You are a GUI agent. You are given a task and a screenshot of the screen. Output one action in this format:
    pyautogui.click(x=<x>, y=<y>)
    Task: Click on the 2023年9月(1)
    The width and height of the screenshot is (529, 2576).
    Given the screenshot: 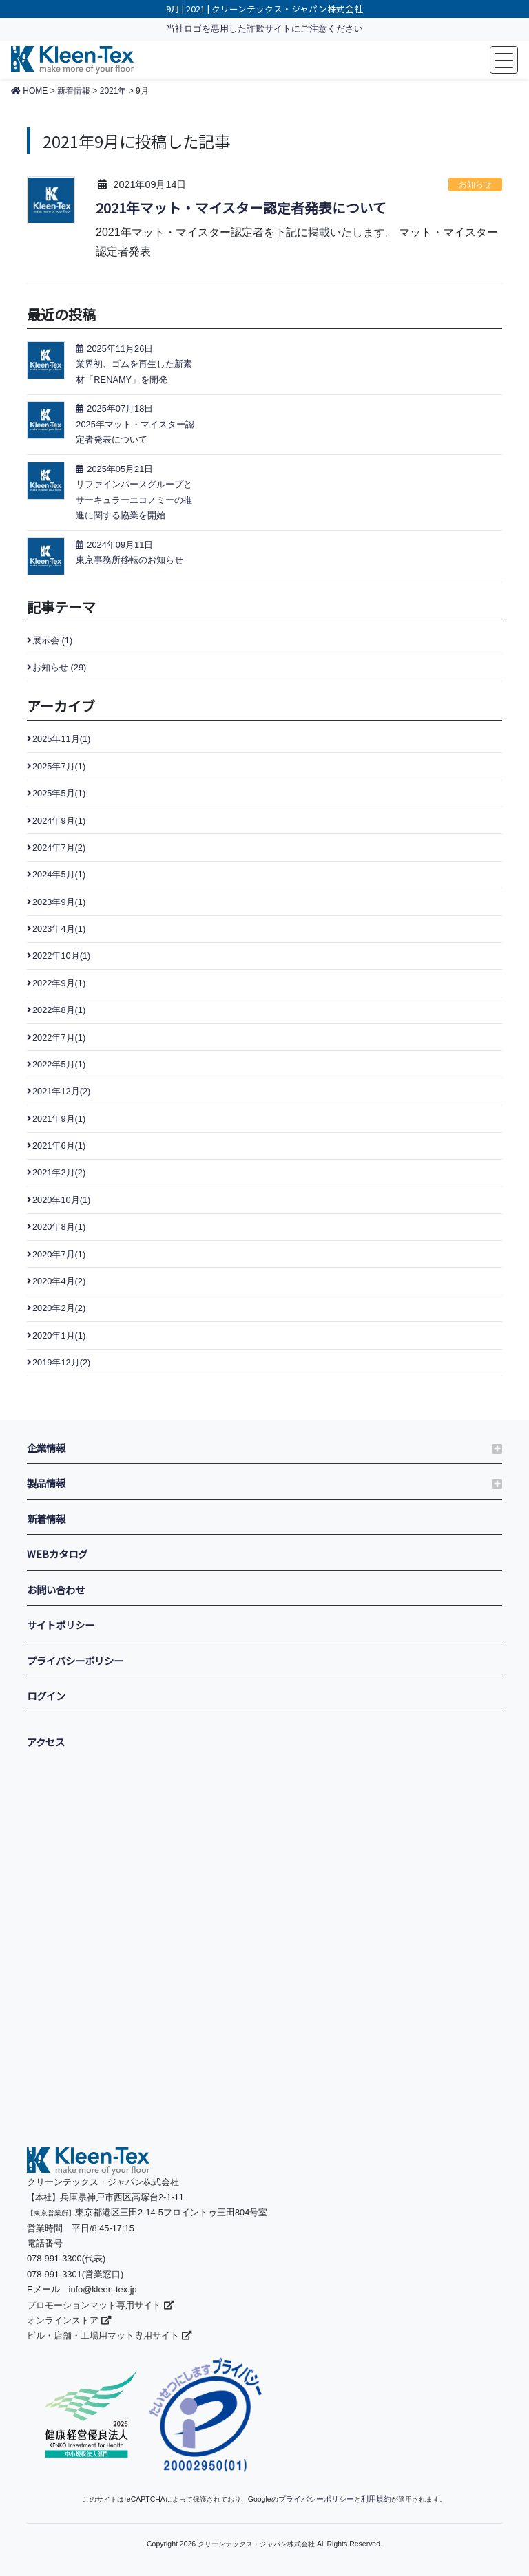 What is the action you would take?
    pyautogui.click(x=58, y=902)
    